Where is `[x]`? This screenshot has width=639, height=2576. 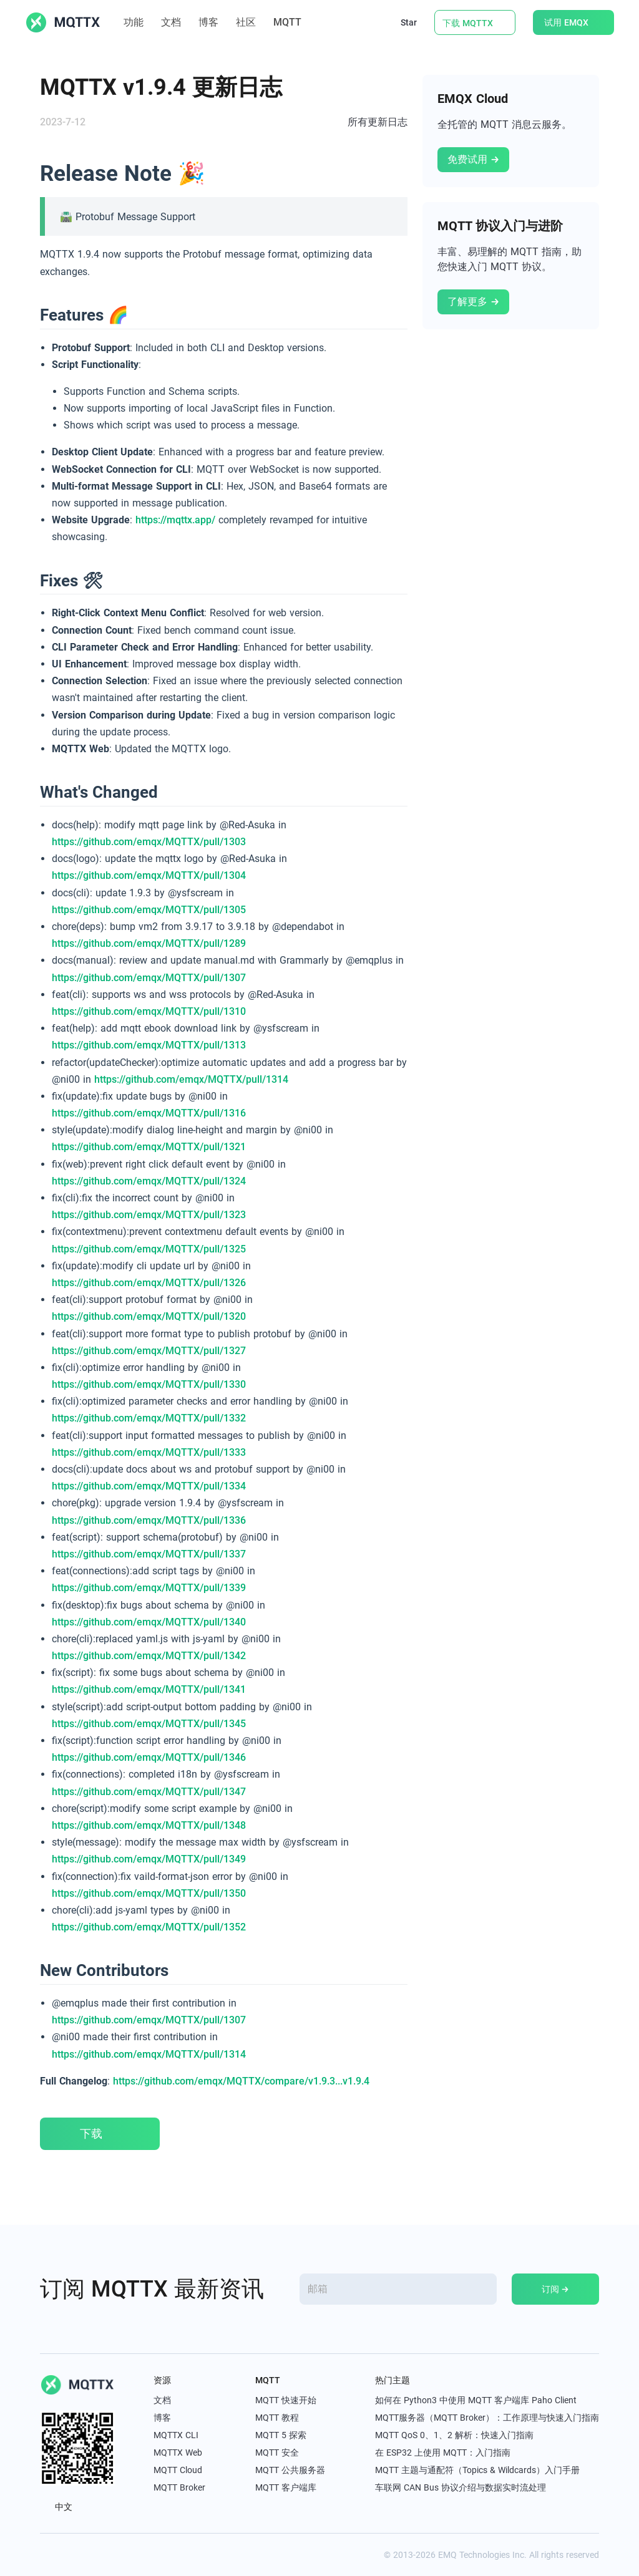
[x] is located at coordinates (46, 2555).